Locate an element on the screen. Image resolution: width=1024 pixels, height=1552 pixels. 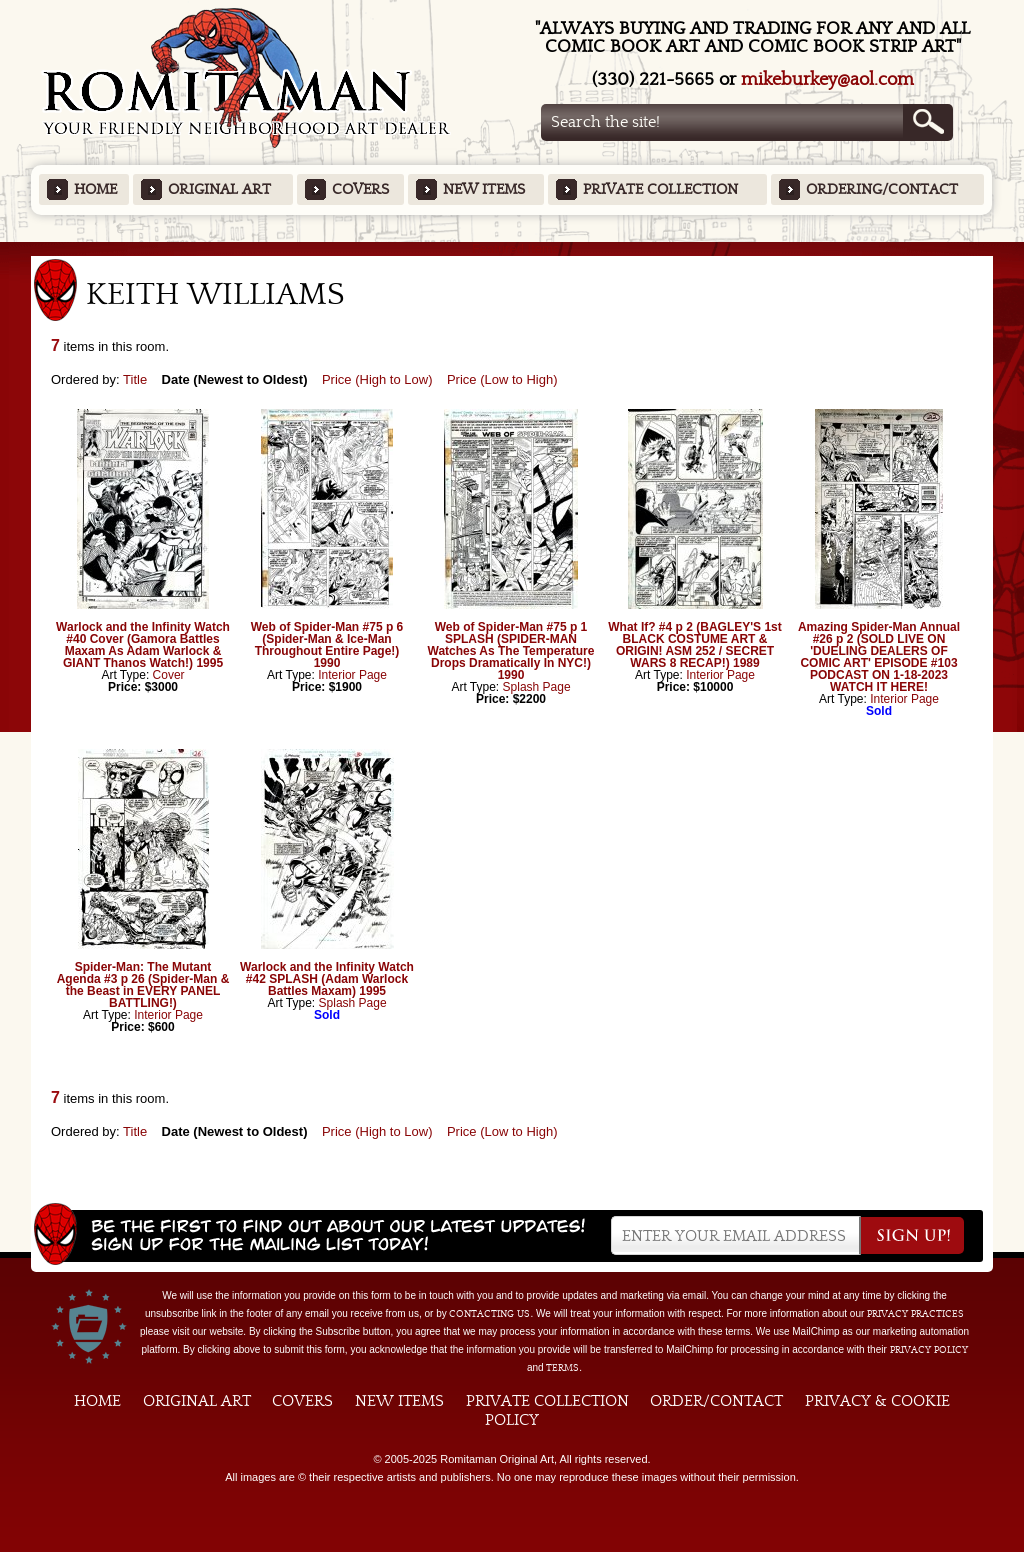
Cover is located at coordinates (169, 675).